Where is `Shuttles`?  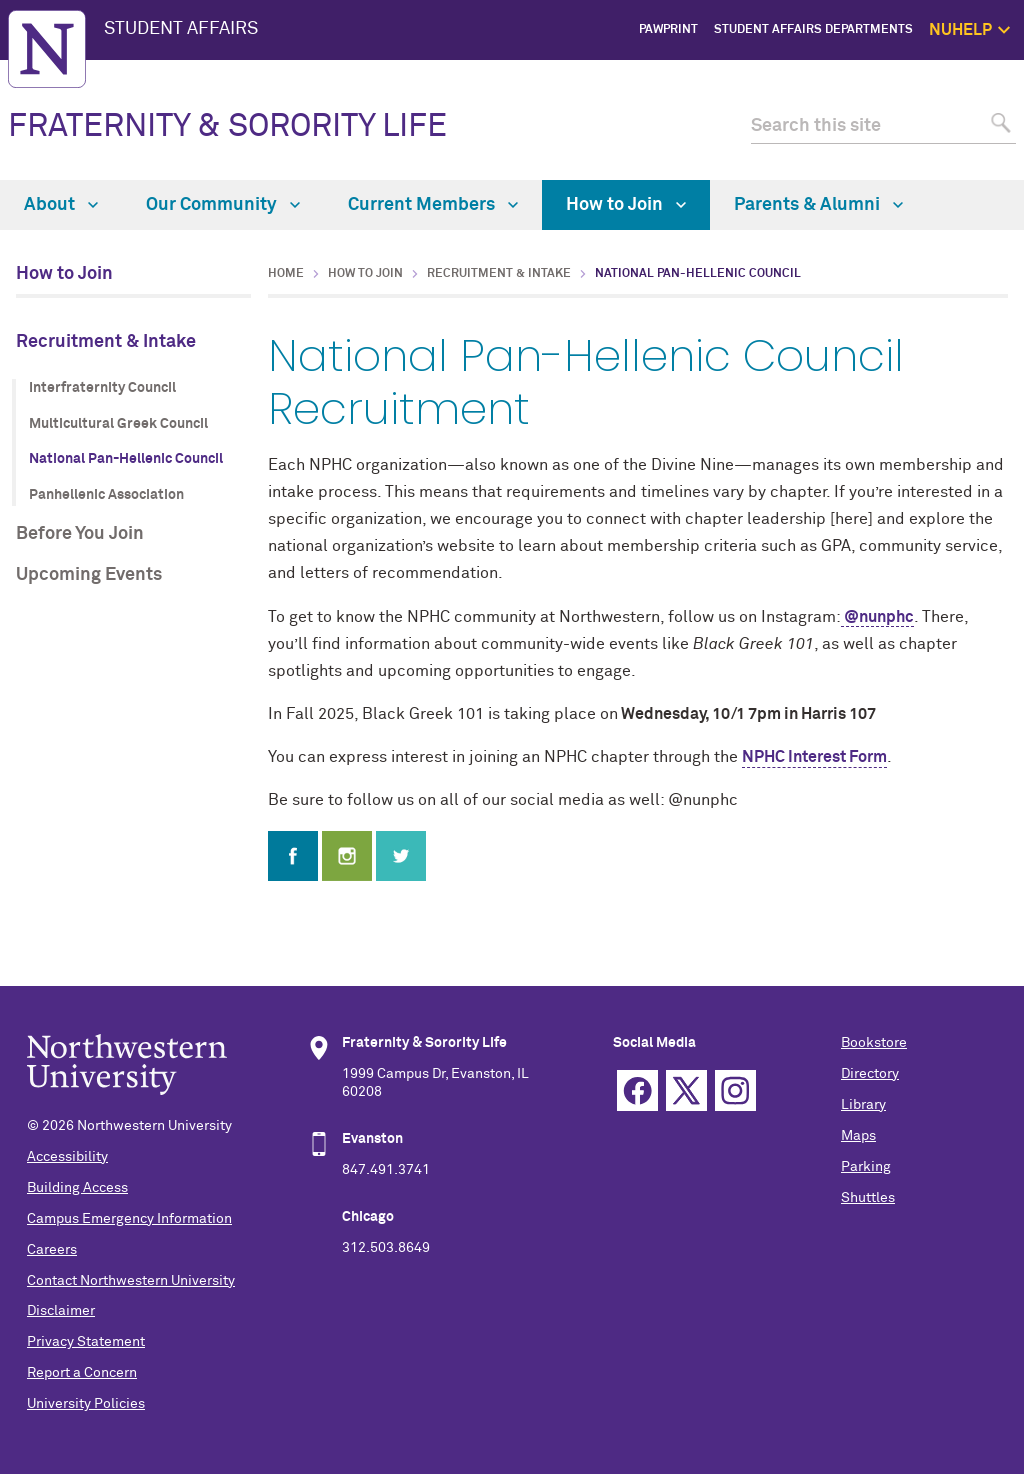
Shuttles is located at coordinates (868, 1198).